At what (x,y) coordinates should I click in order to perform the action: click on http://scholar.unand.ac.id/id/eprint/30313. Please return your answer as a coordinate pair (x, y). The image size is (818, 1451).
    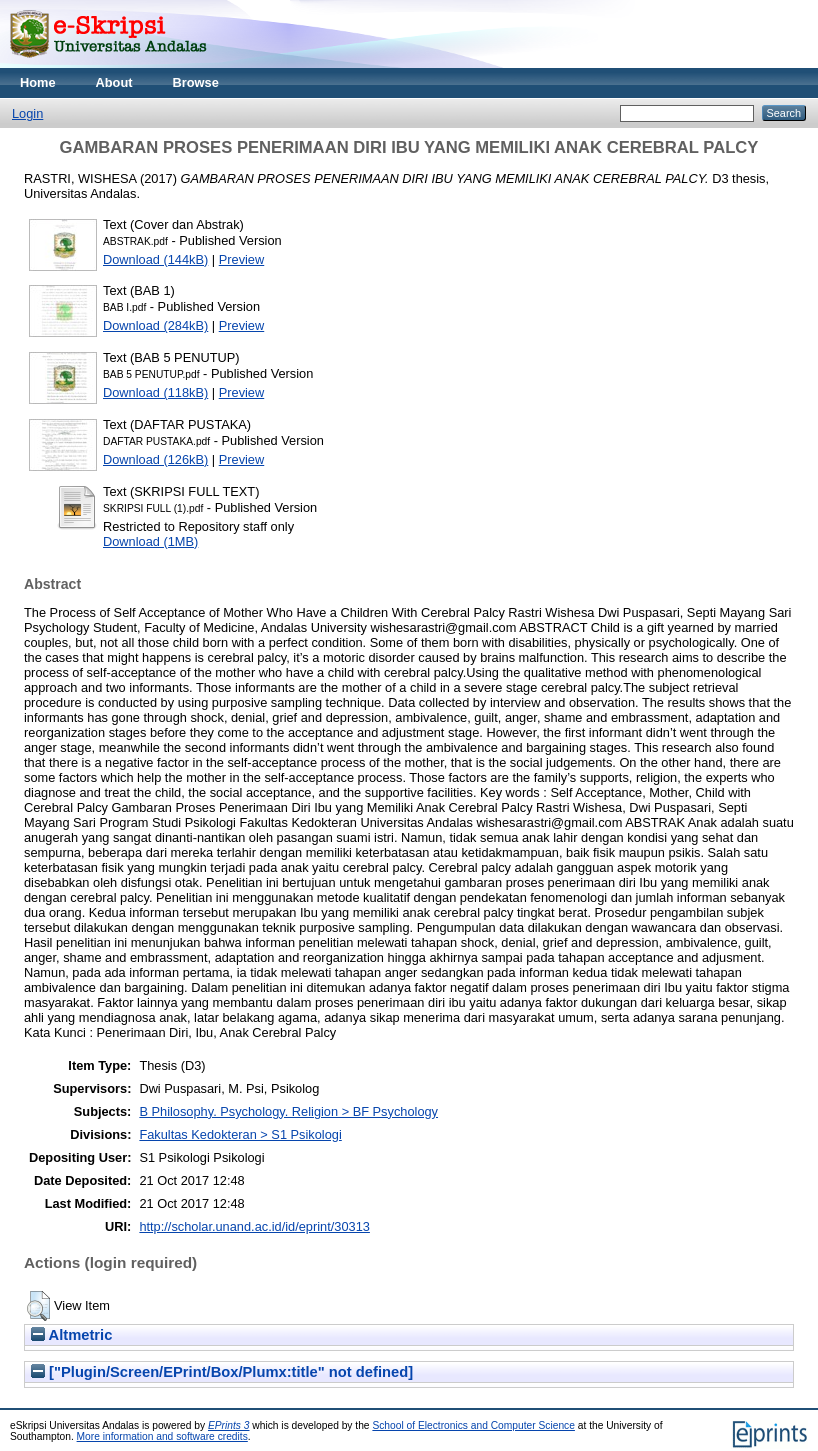
    Looking at the image, I should click on (254, 1226).